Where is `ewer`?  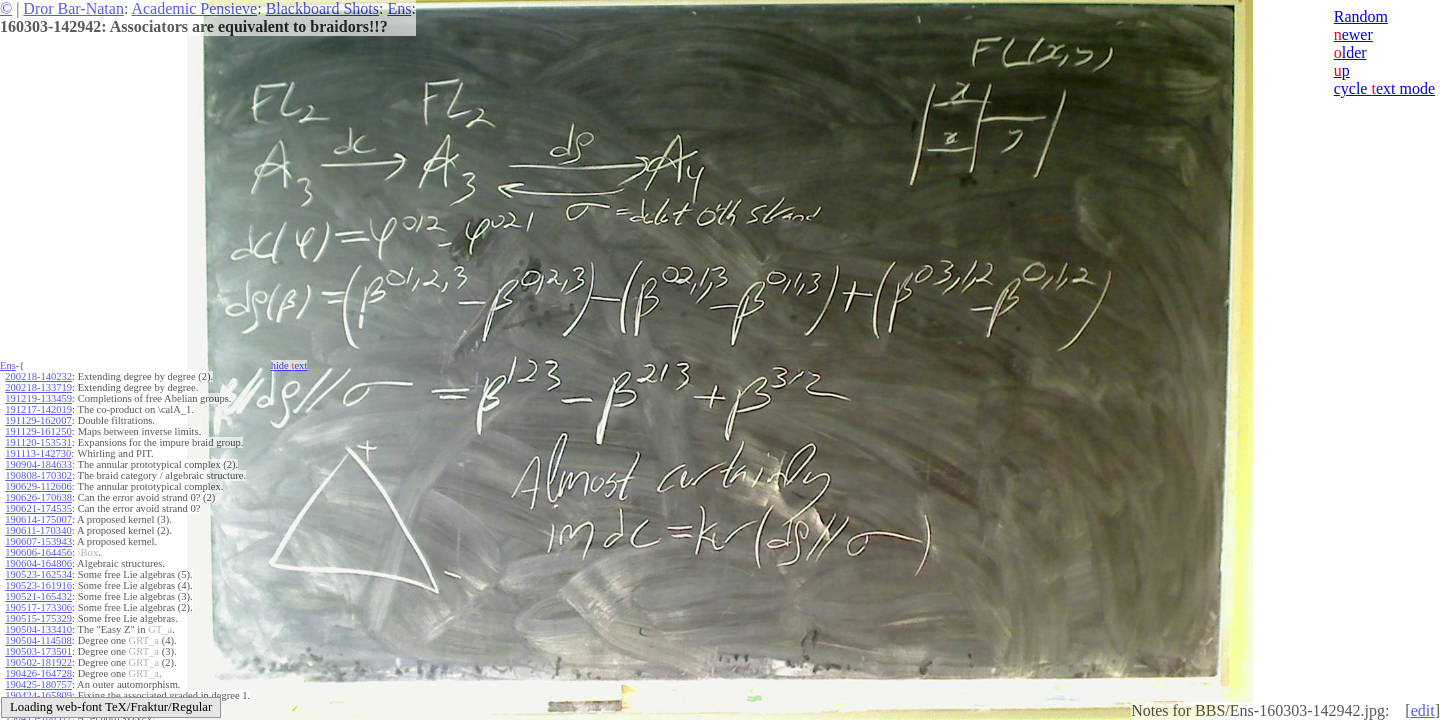
ewer is located at coordinates (1353, 34).